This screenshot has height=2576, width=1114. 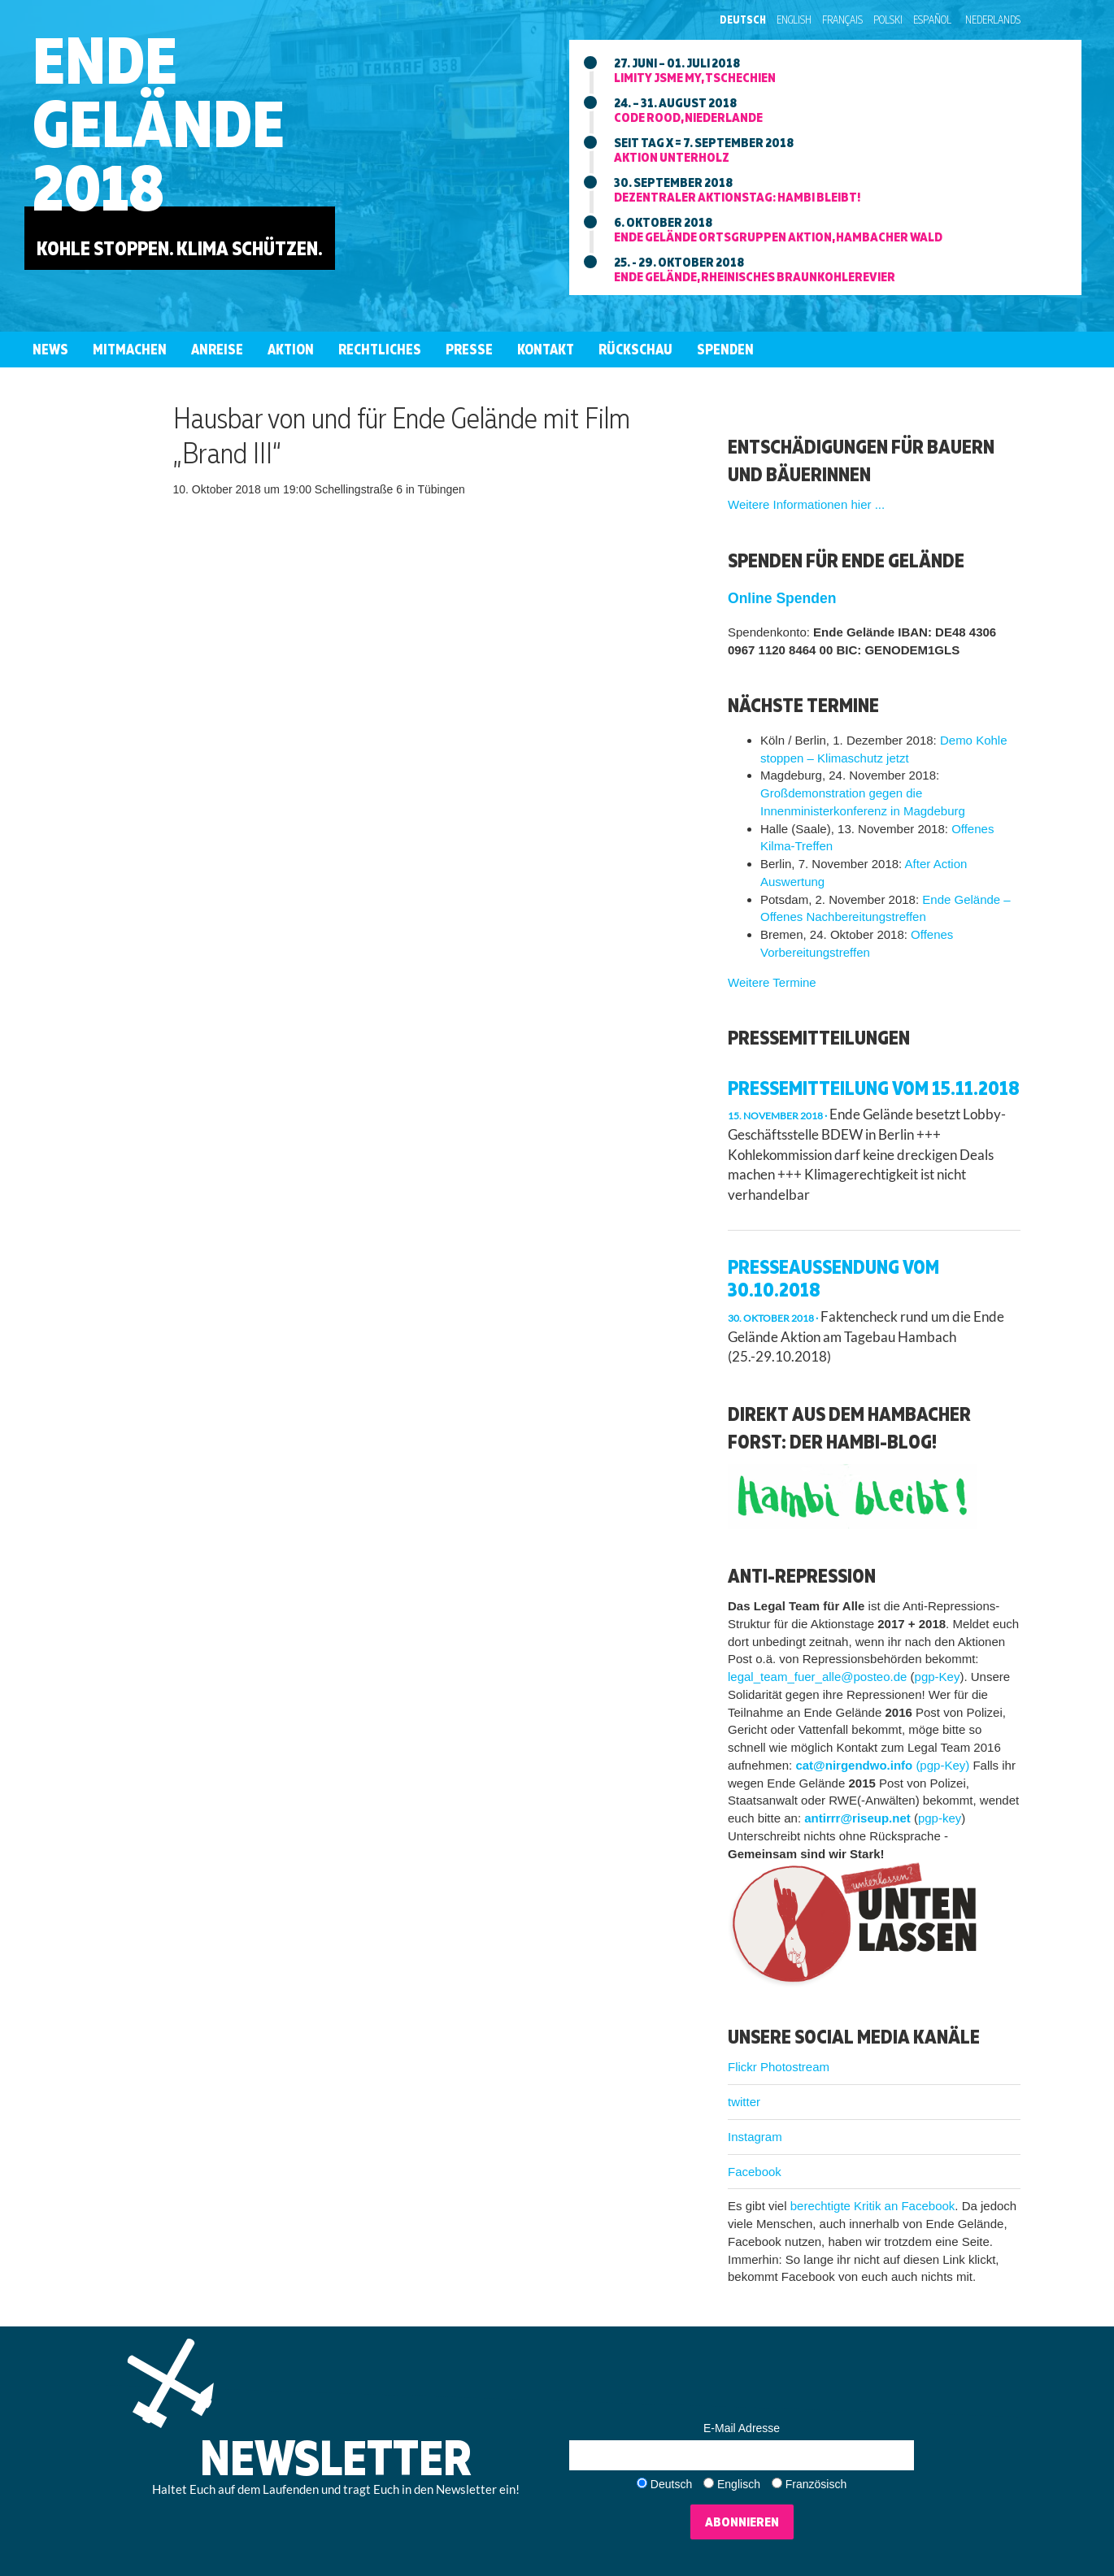 I want to click on Kontakt, so click(x=545, y=349).